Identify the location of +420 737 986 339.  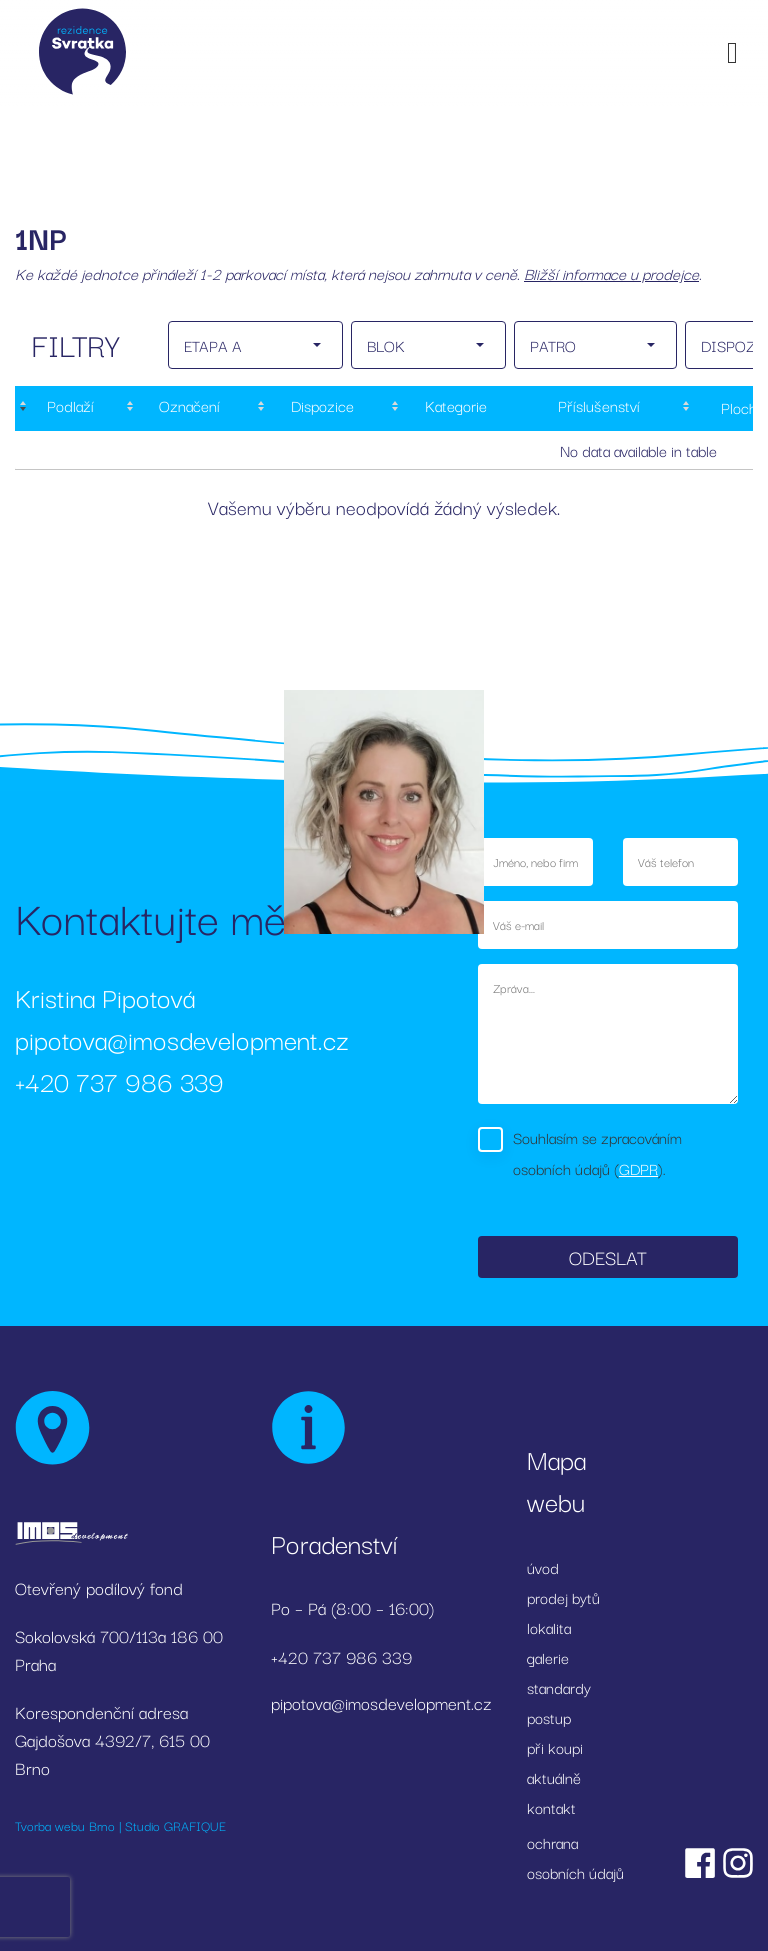
(119, 1080).